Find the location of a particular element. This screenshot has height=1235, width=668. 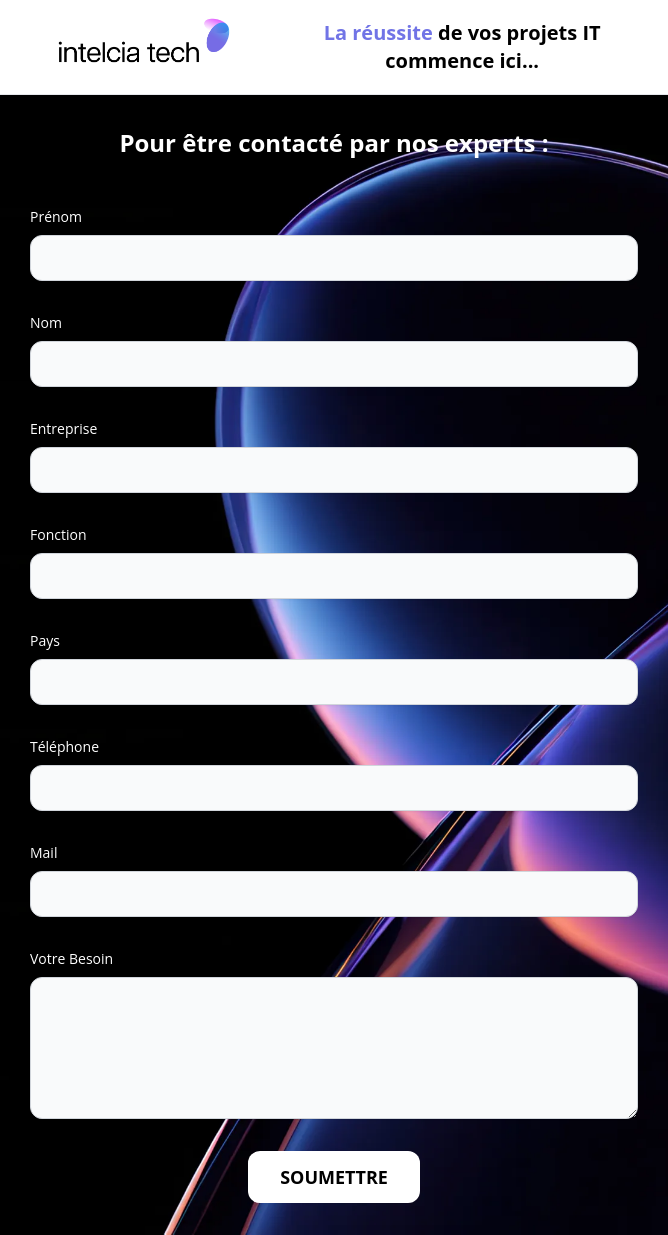

Nom is located at coordinates (46, 322).